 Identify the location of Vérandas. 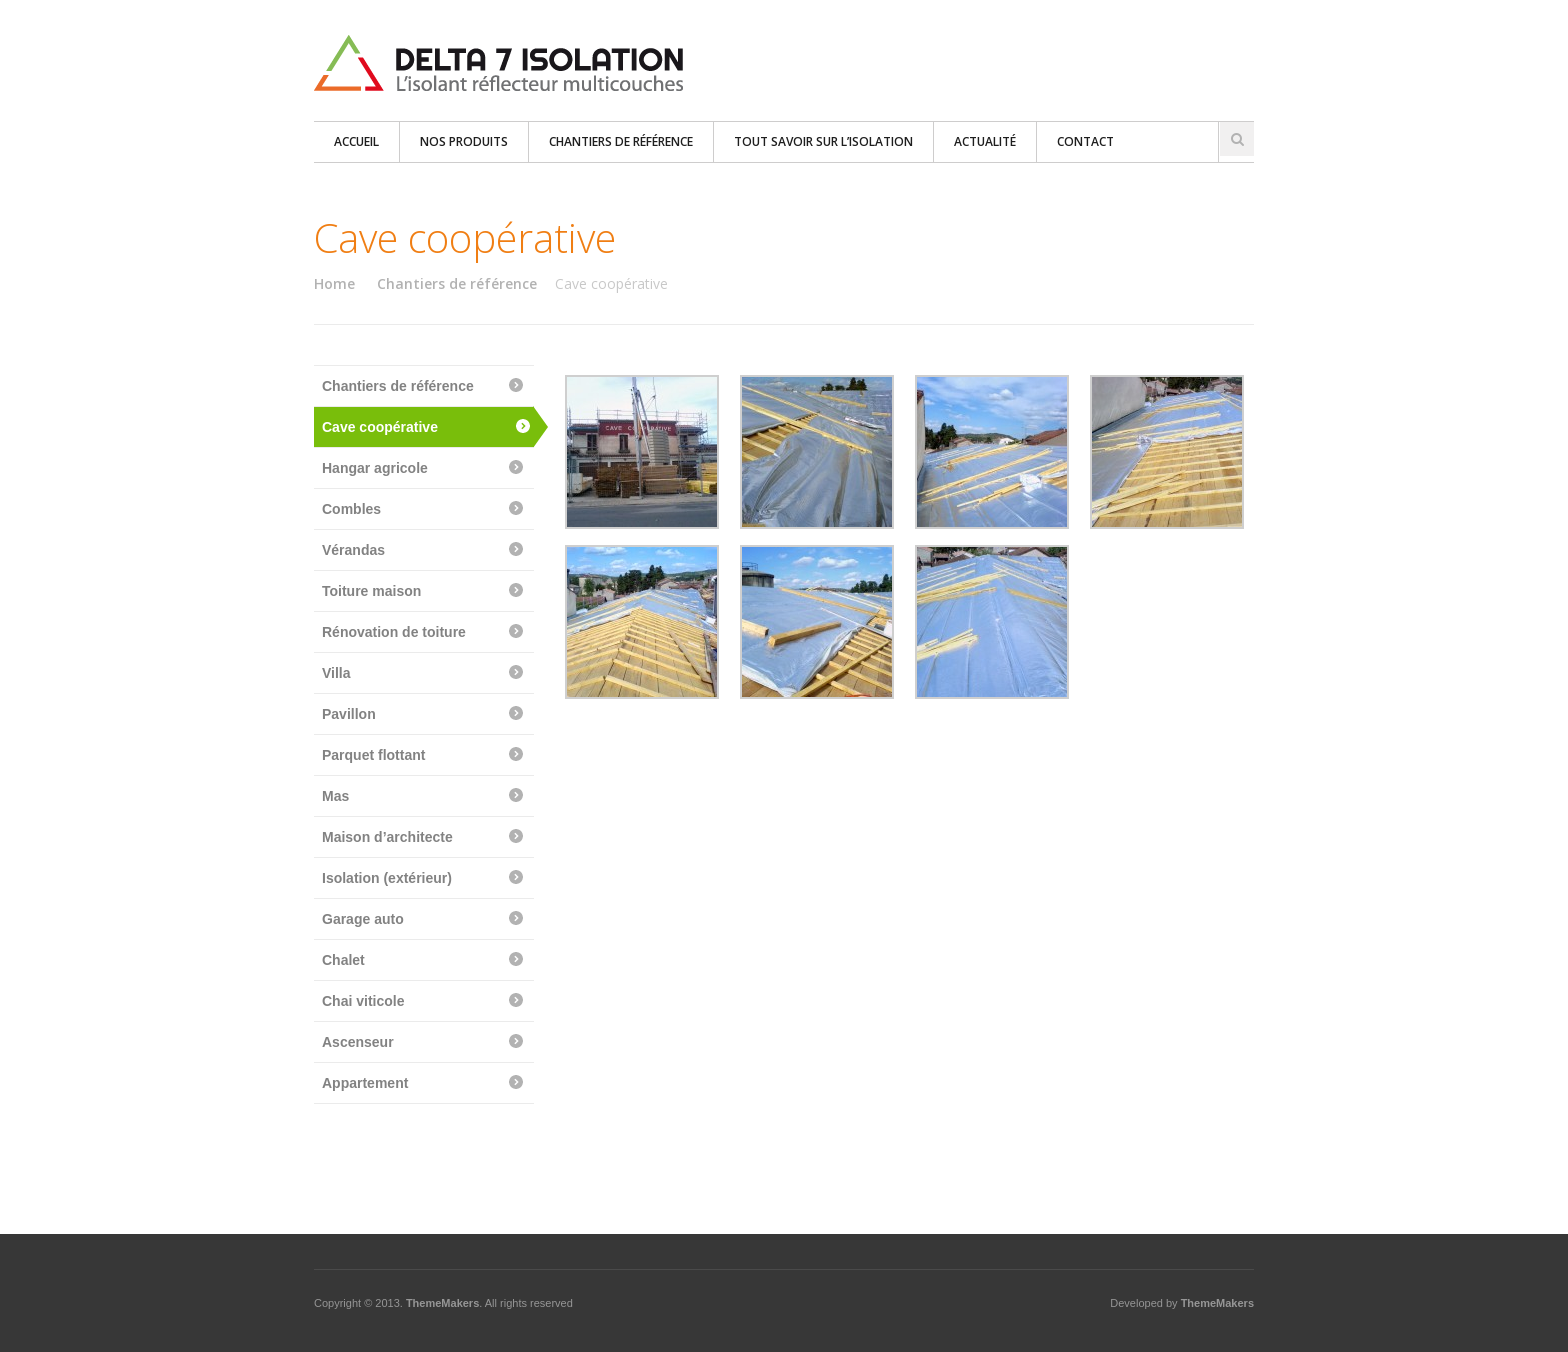
(353, 550).